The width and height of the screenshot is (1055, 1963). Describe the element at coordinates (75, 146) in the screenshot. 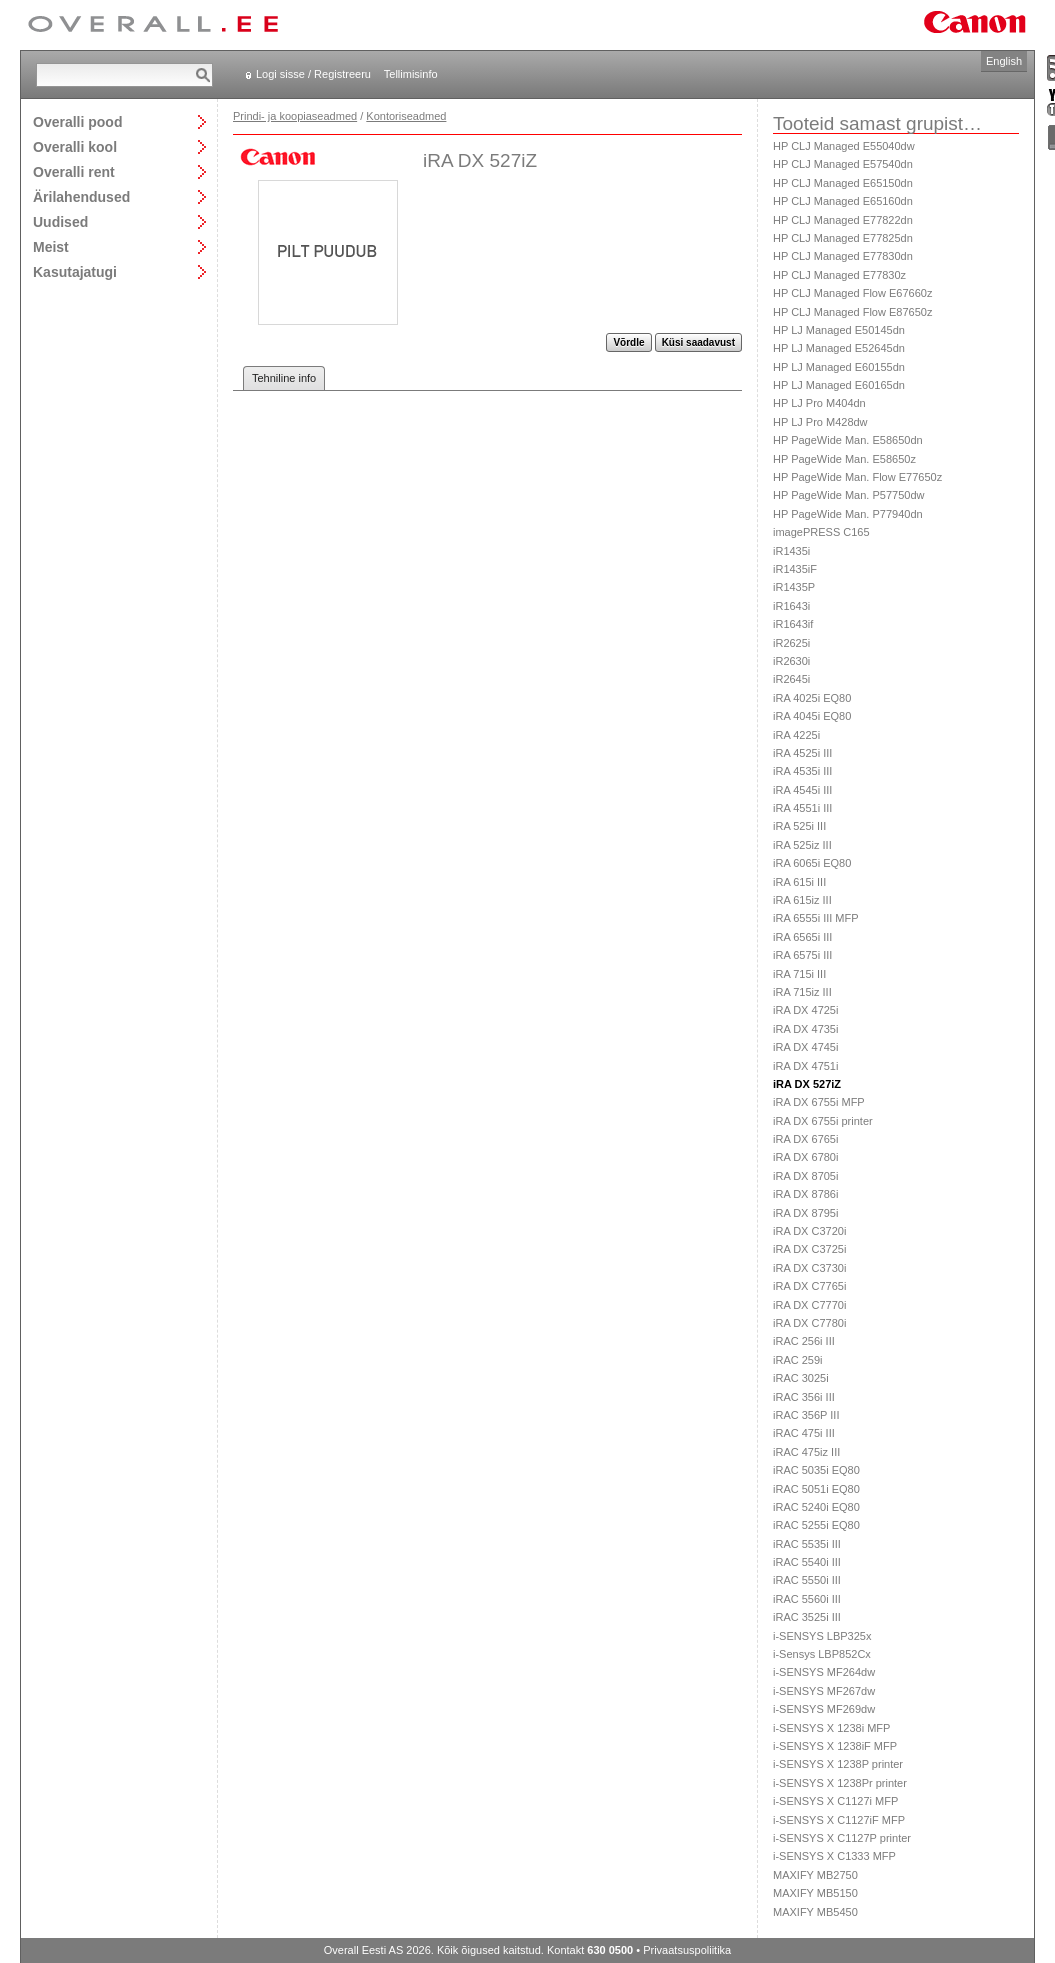

I see `Overalli kool` at that location.